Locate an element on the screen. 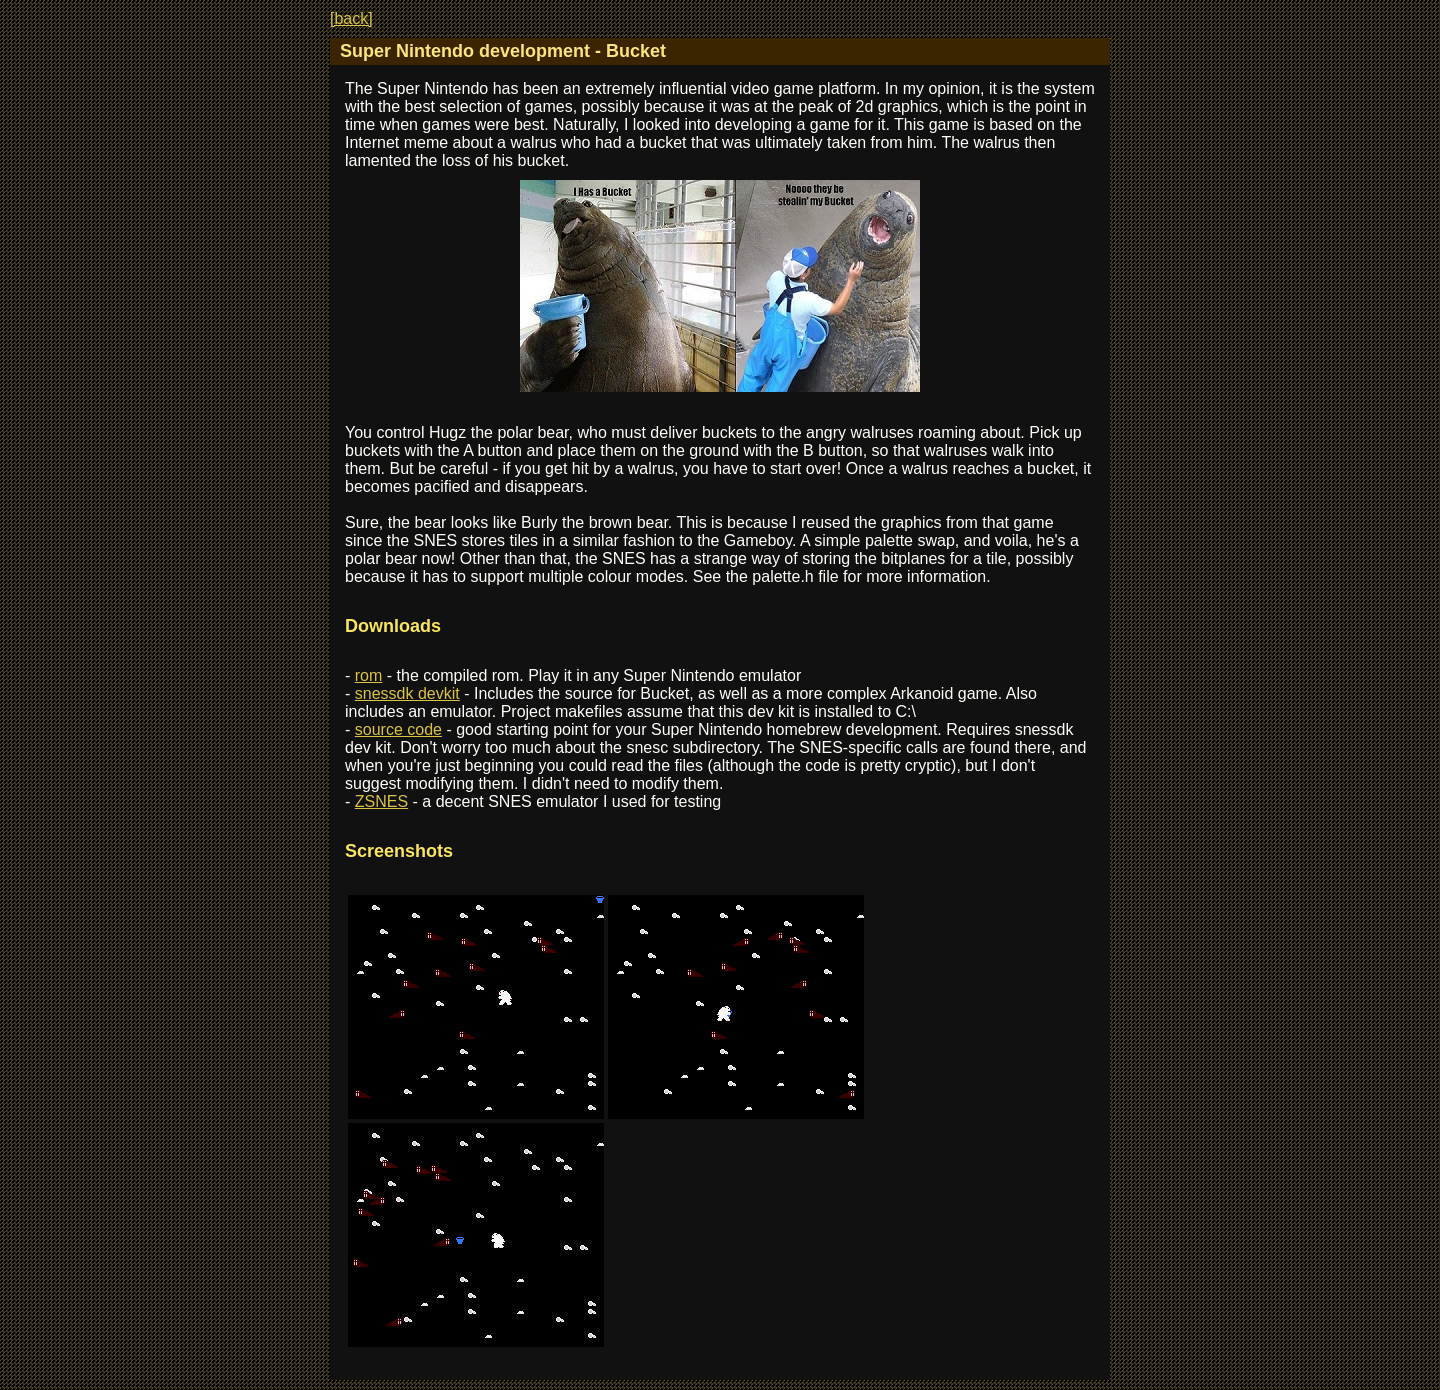  snessdk devkit is located at coordinates (407, 693).